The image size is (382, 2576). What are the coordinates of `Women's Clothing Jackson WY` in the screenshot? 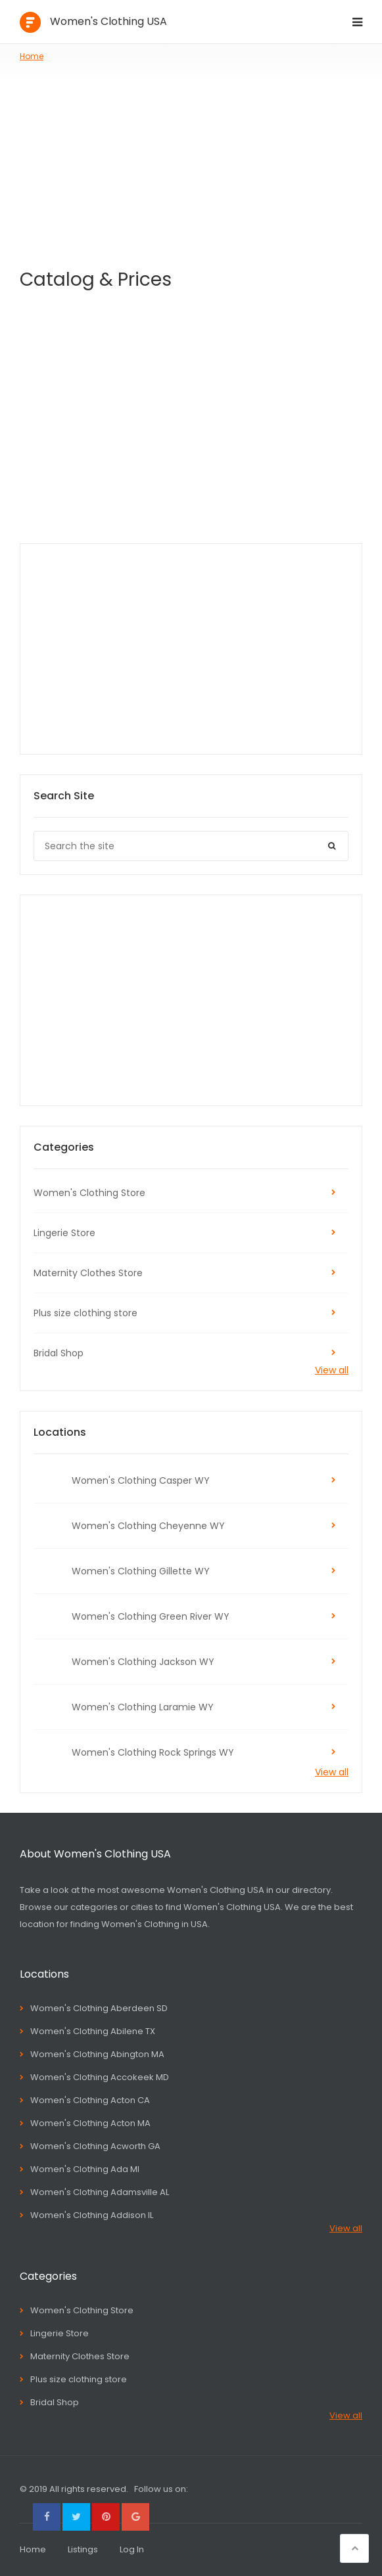 It's located at (143, 1661).